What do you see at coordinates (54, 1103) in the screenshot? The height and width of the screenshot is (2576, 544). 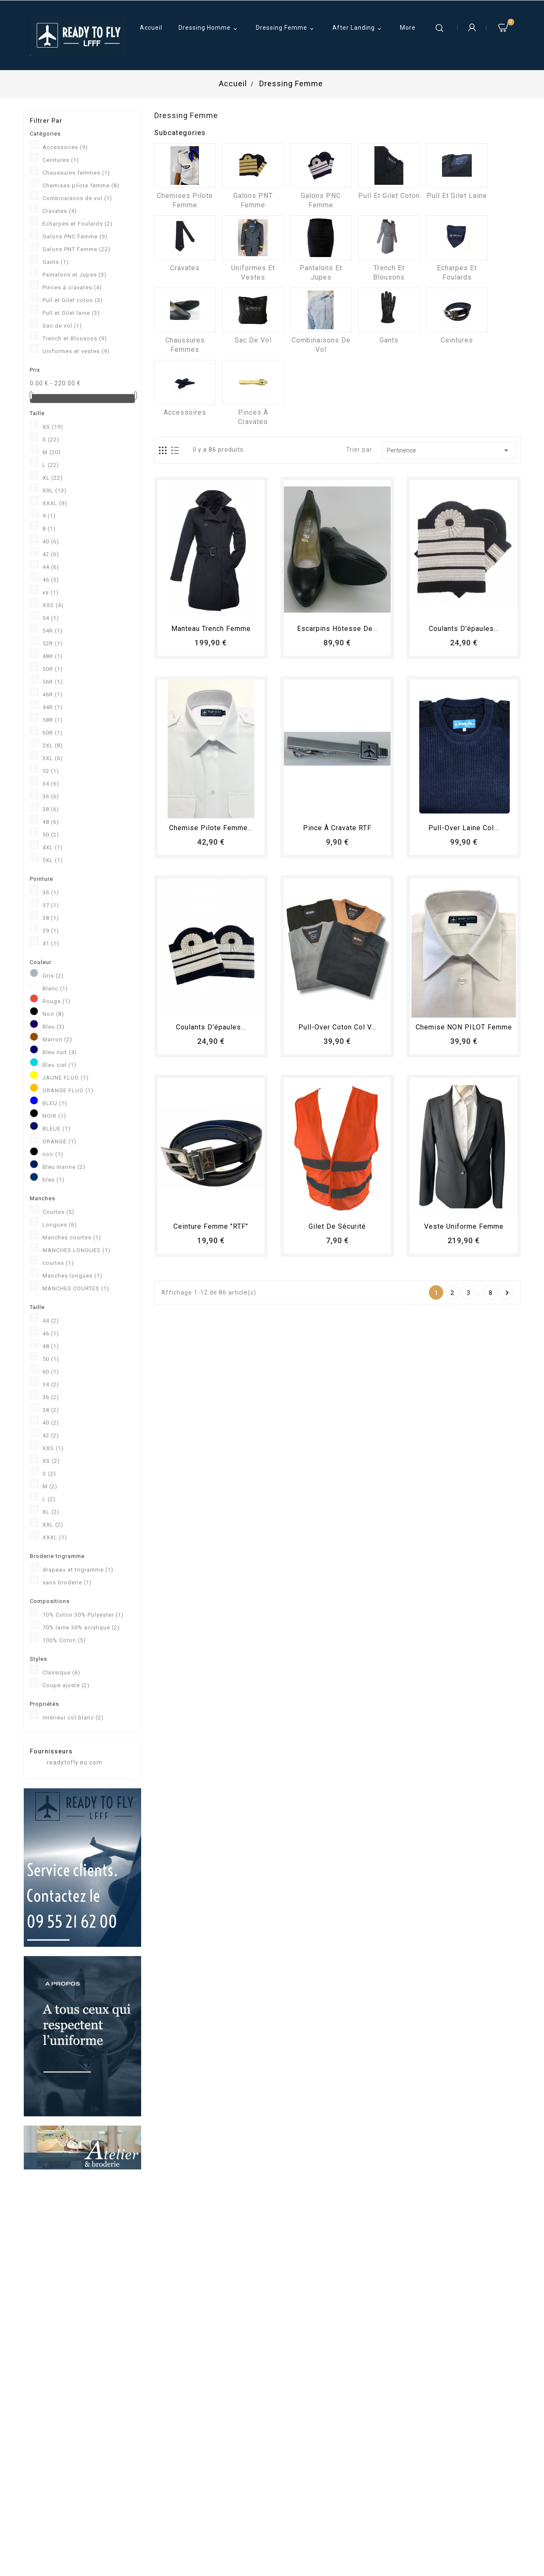 I see `BLEU` at bounding box center [54, 1103].